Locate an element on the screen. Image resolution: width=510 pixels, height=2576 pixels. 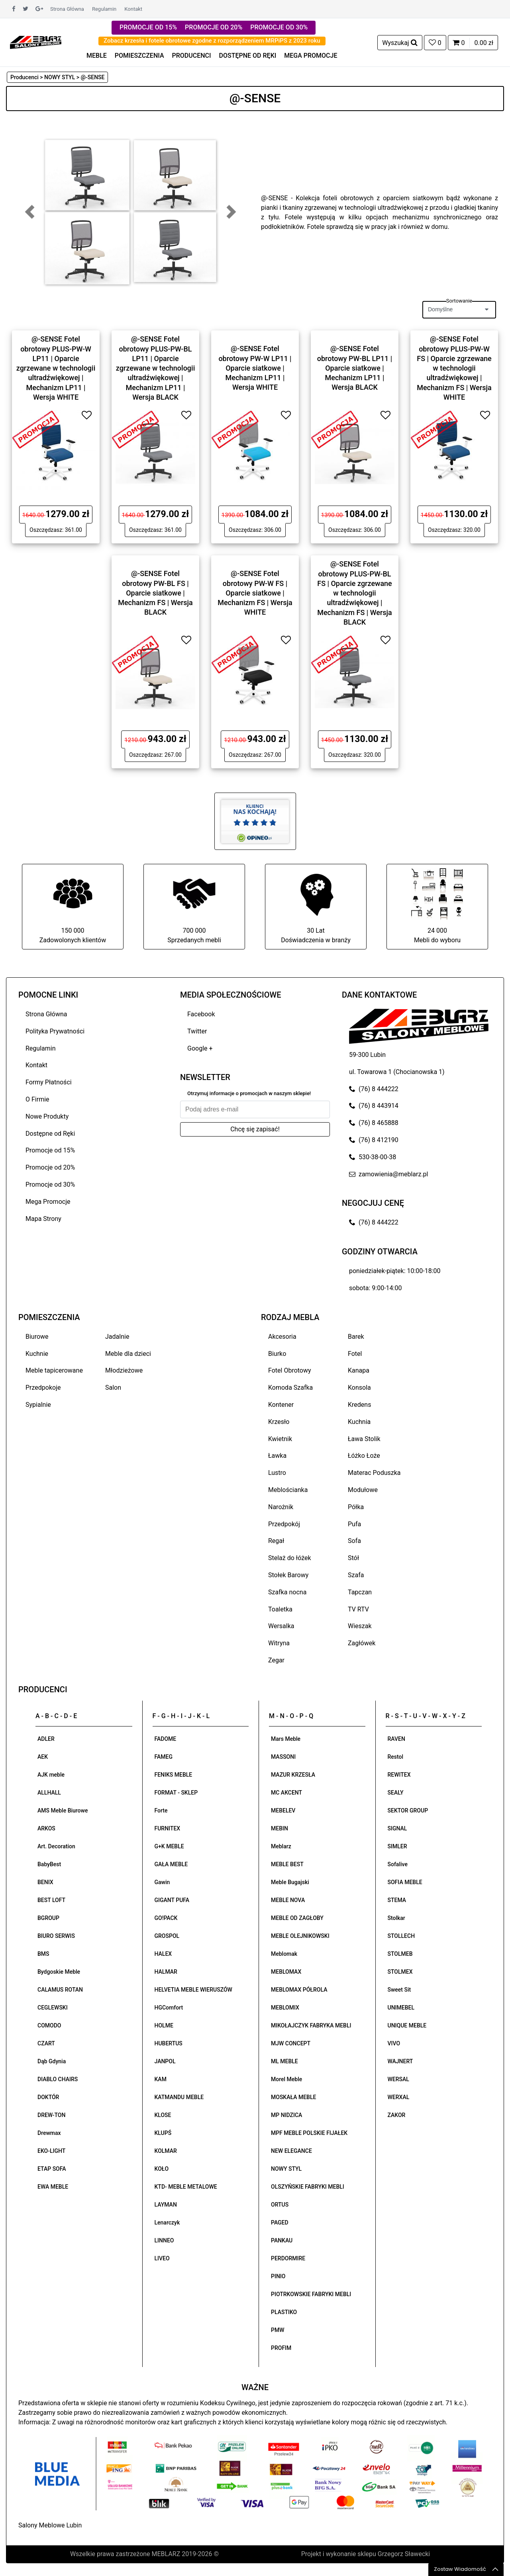
Meblomak is located at coordinates (284, 1954).